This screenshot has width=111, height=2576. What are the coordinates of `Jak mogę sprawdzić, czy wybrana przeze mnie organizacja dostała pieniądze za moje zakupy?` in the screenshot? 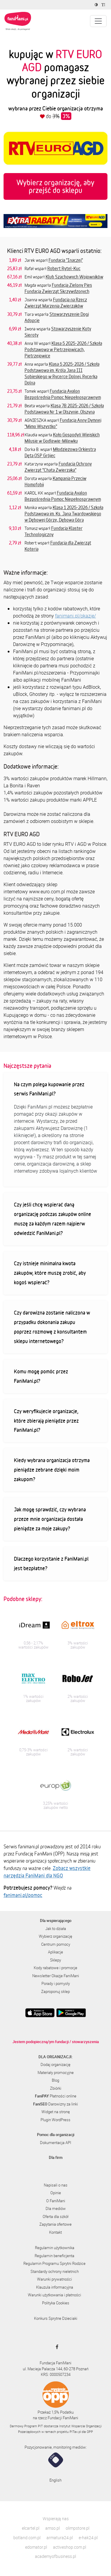 It's located at (50, 1518).